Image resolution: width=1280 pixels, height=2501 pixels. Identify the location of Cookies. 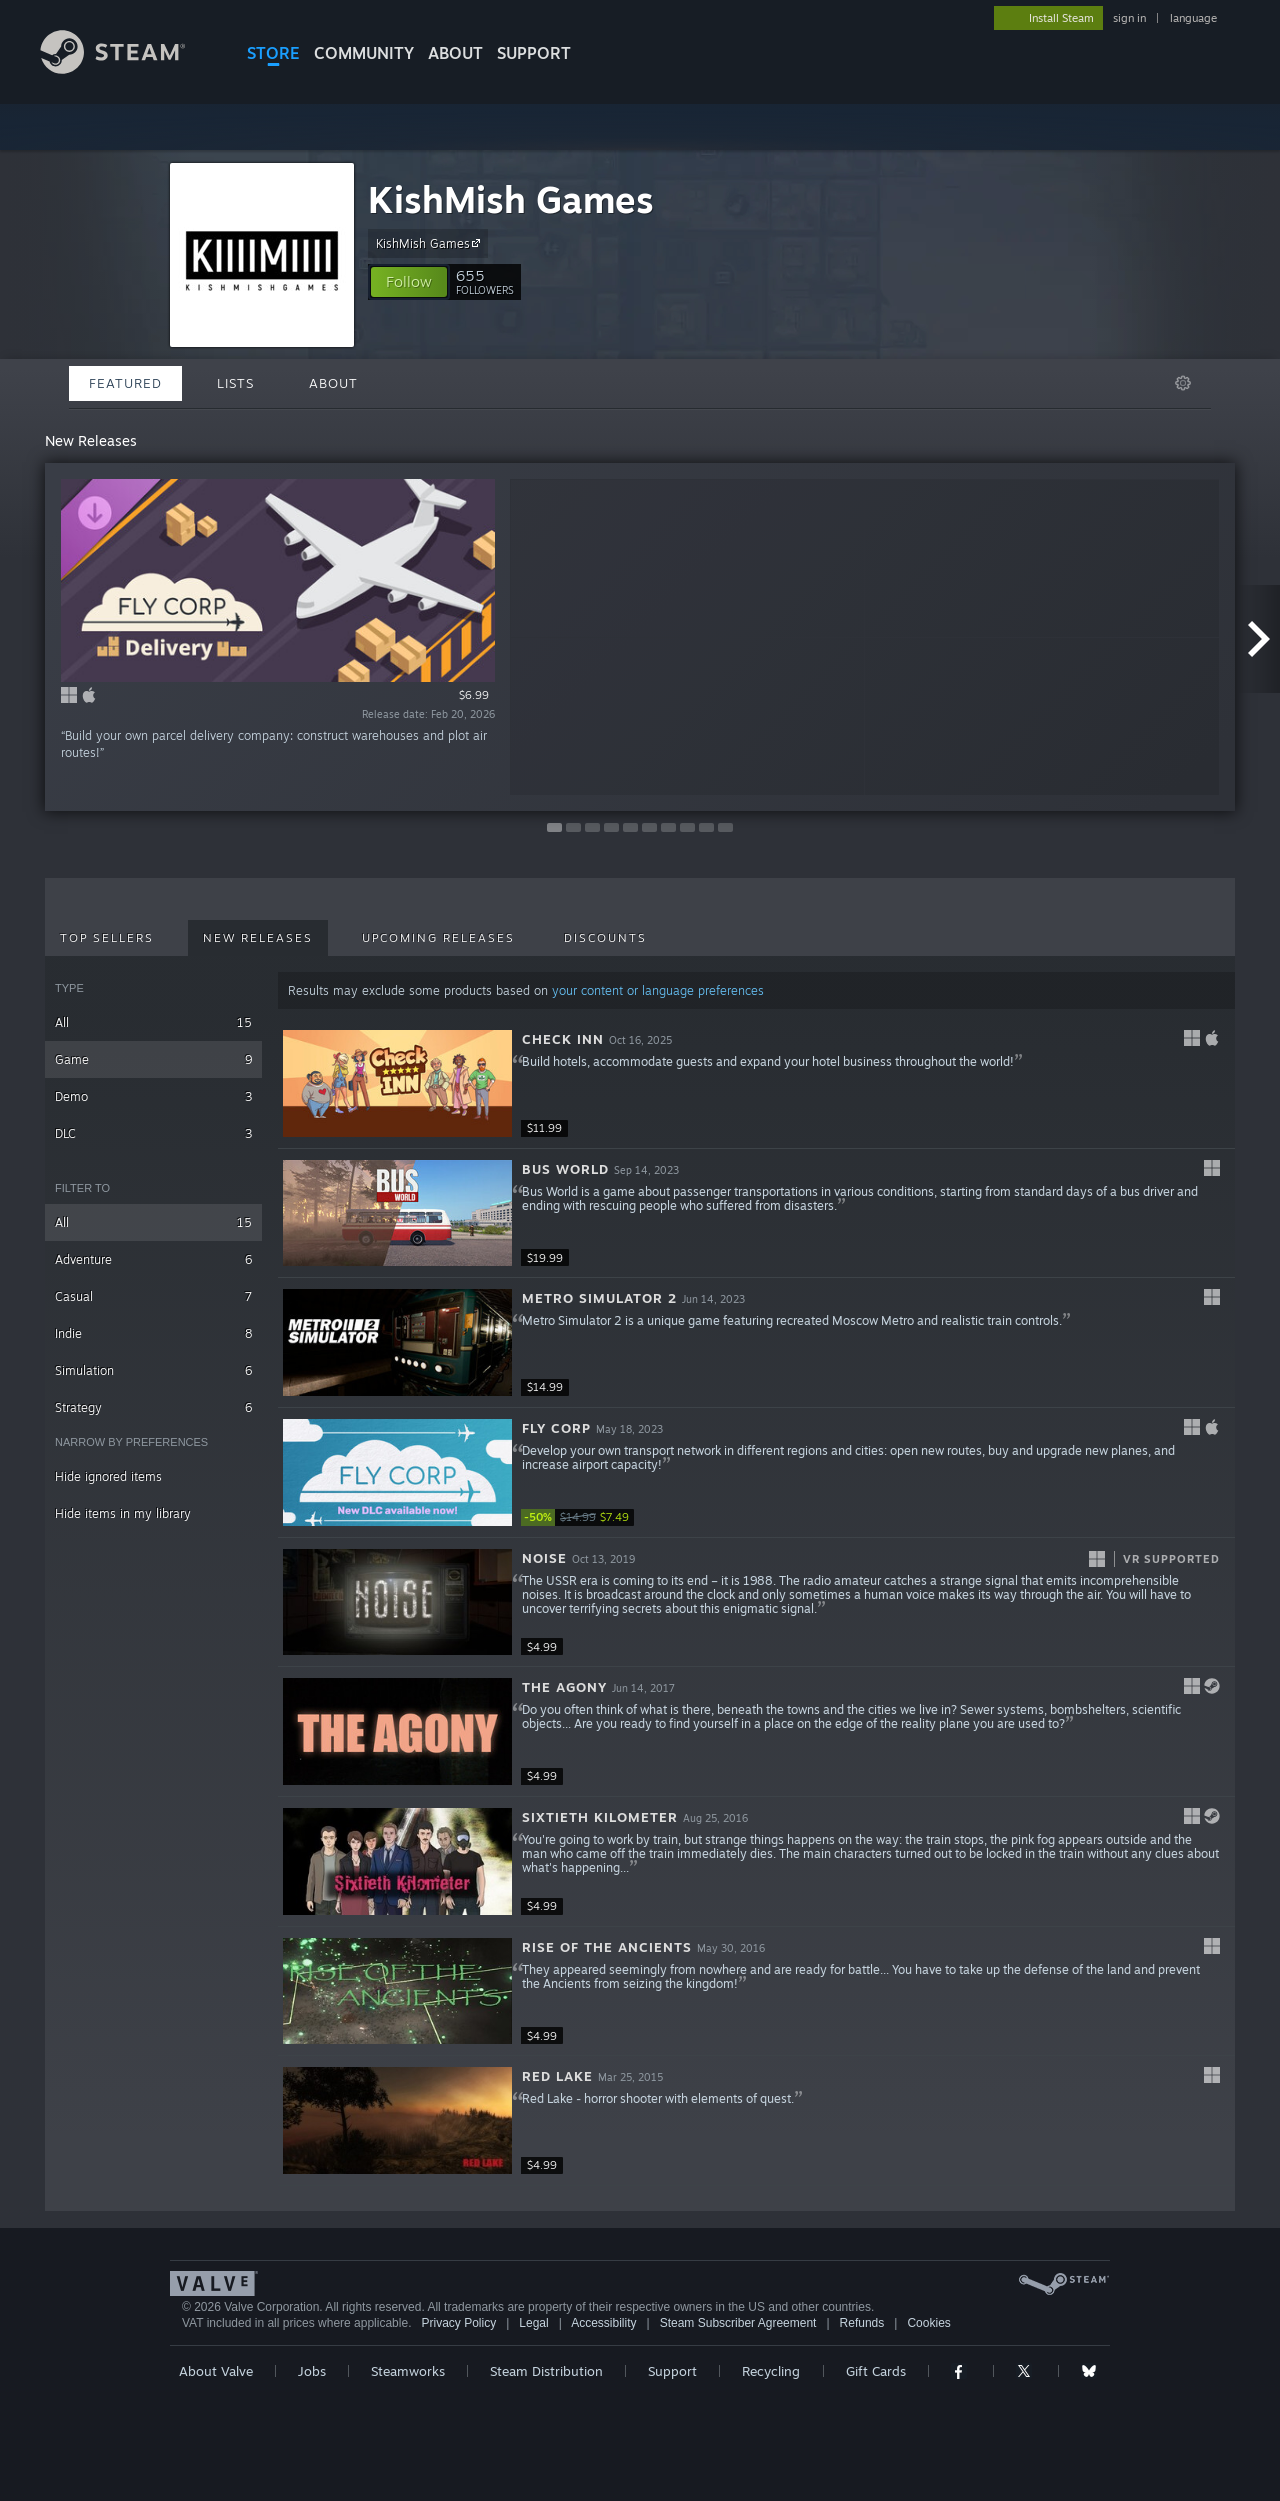
(928, 2323).